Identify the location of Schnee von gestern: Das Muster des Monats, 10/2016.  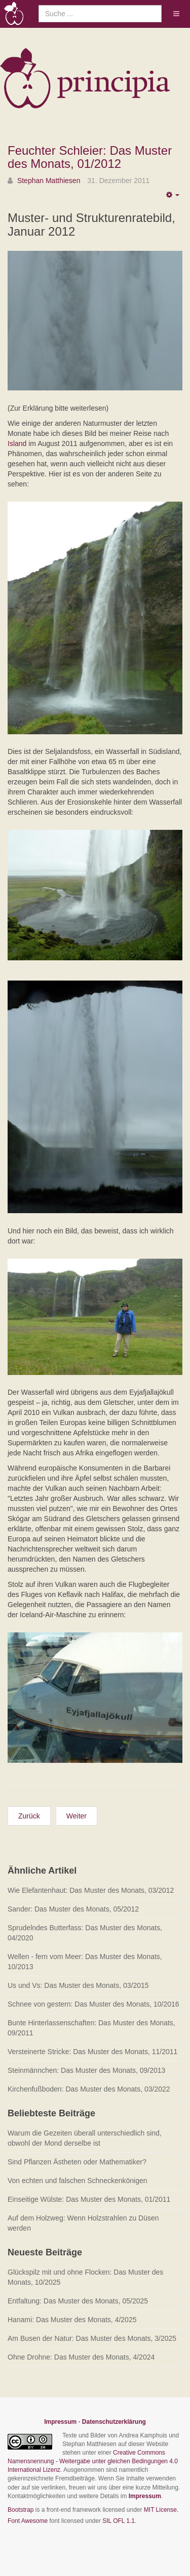
(93, 2004).